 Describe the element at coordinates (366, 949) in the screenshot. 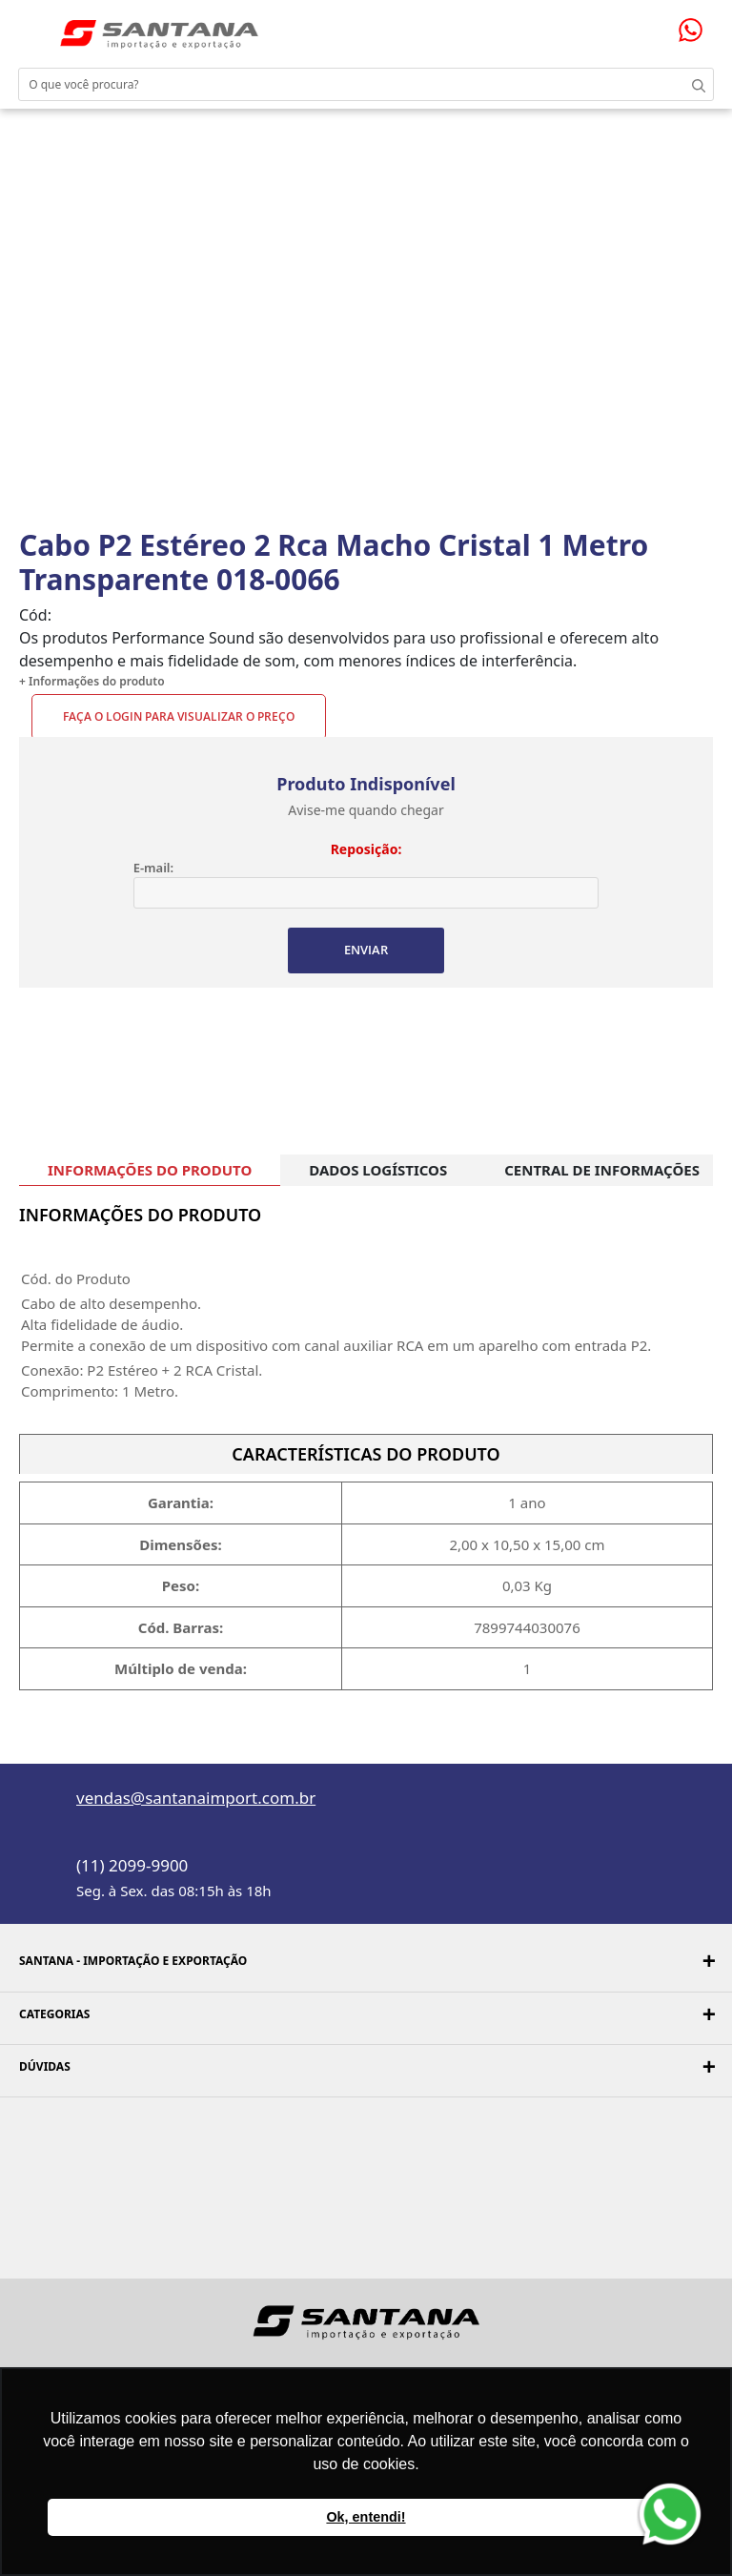

I see `ENVIAR` at that location.